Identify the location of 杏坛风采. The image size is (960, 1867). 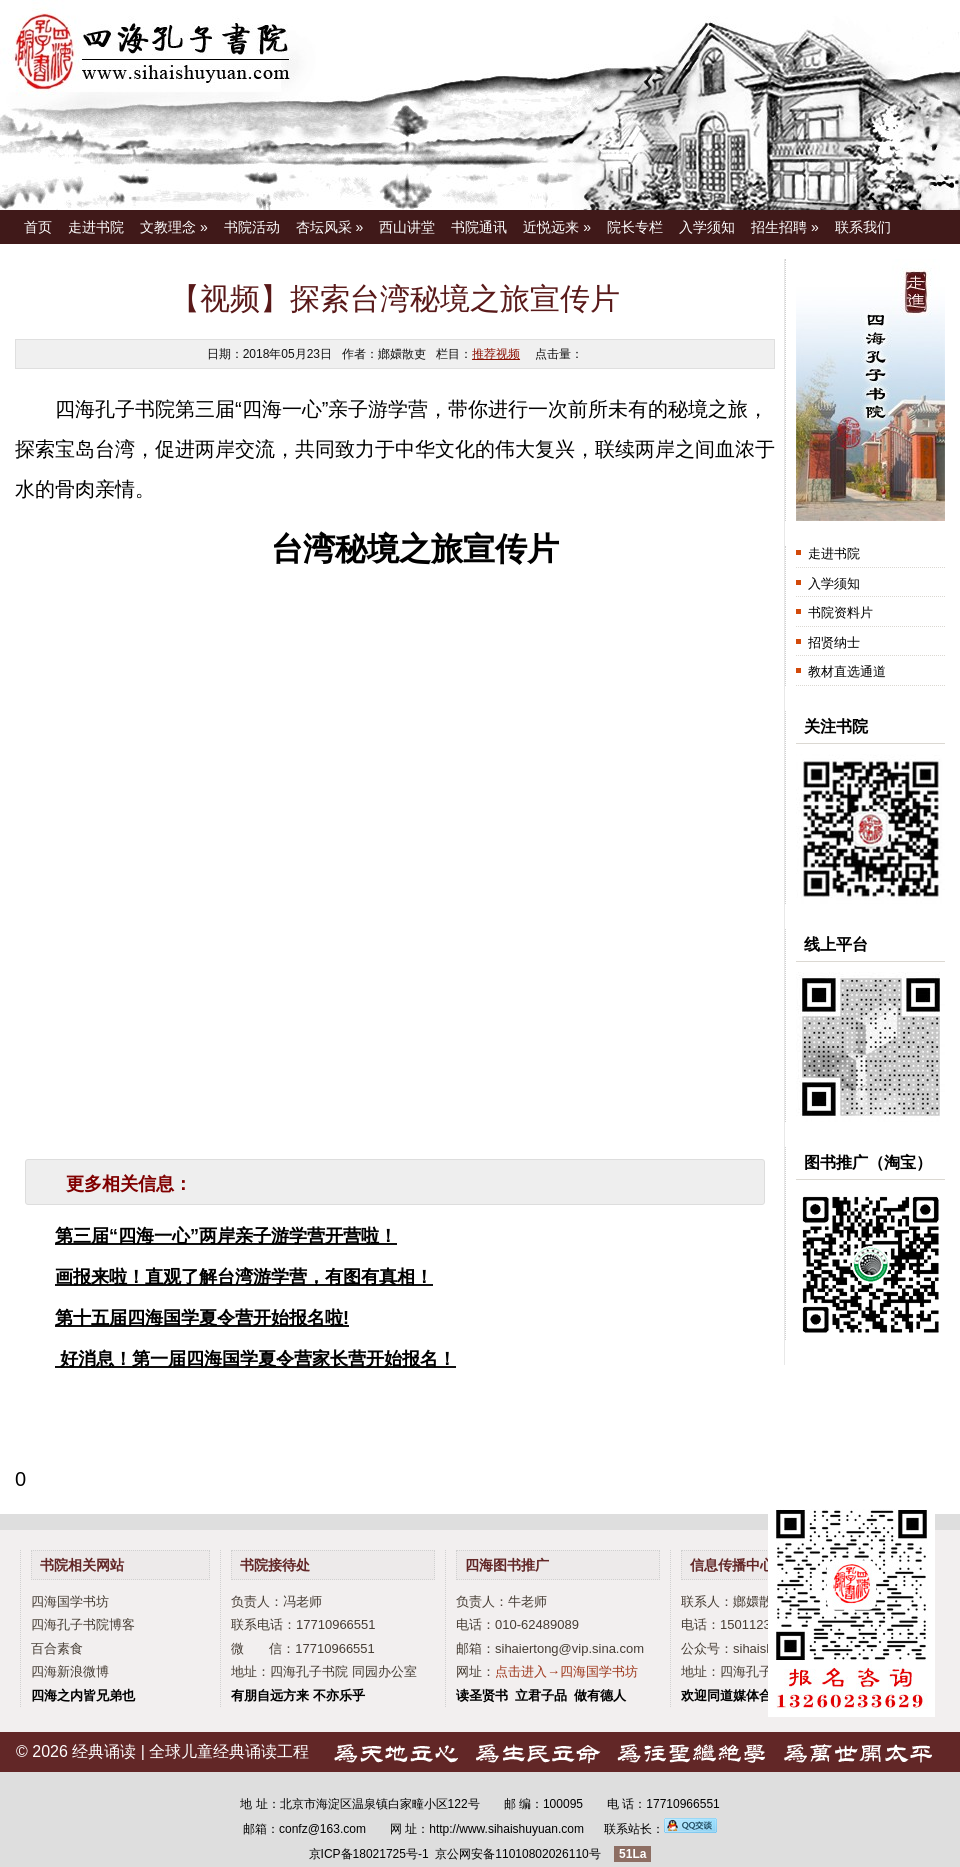
(330, 227).